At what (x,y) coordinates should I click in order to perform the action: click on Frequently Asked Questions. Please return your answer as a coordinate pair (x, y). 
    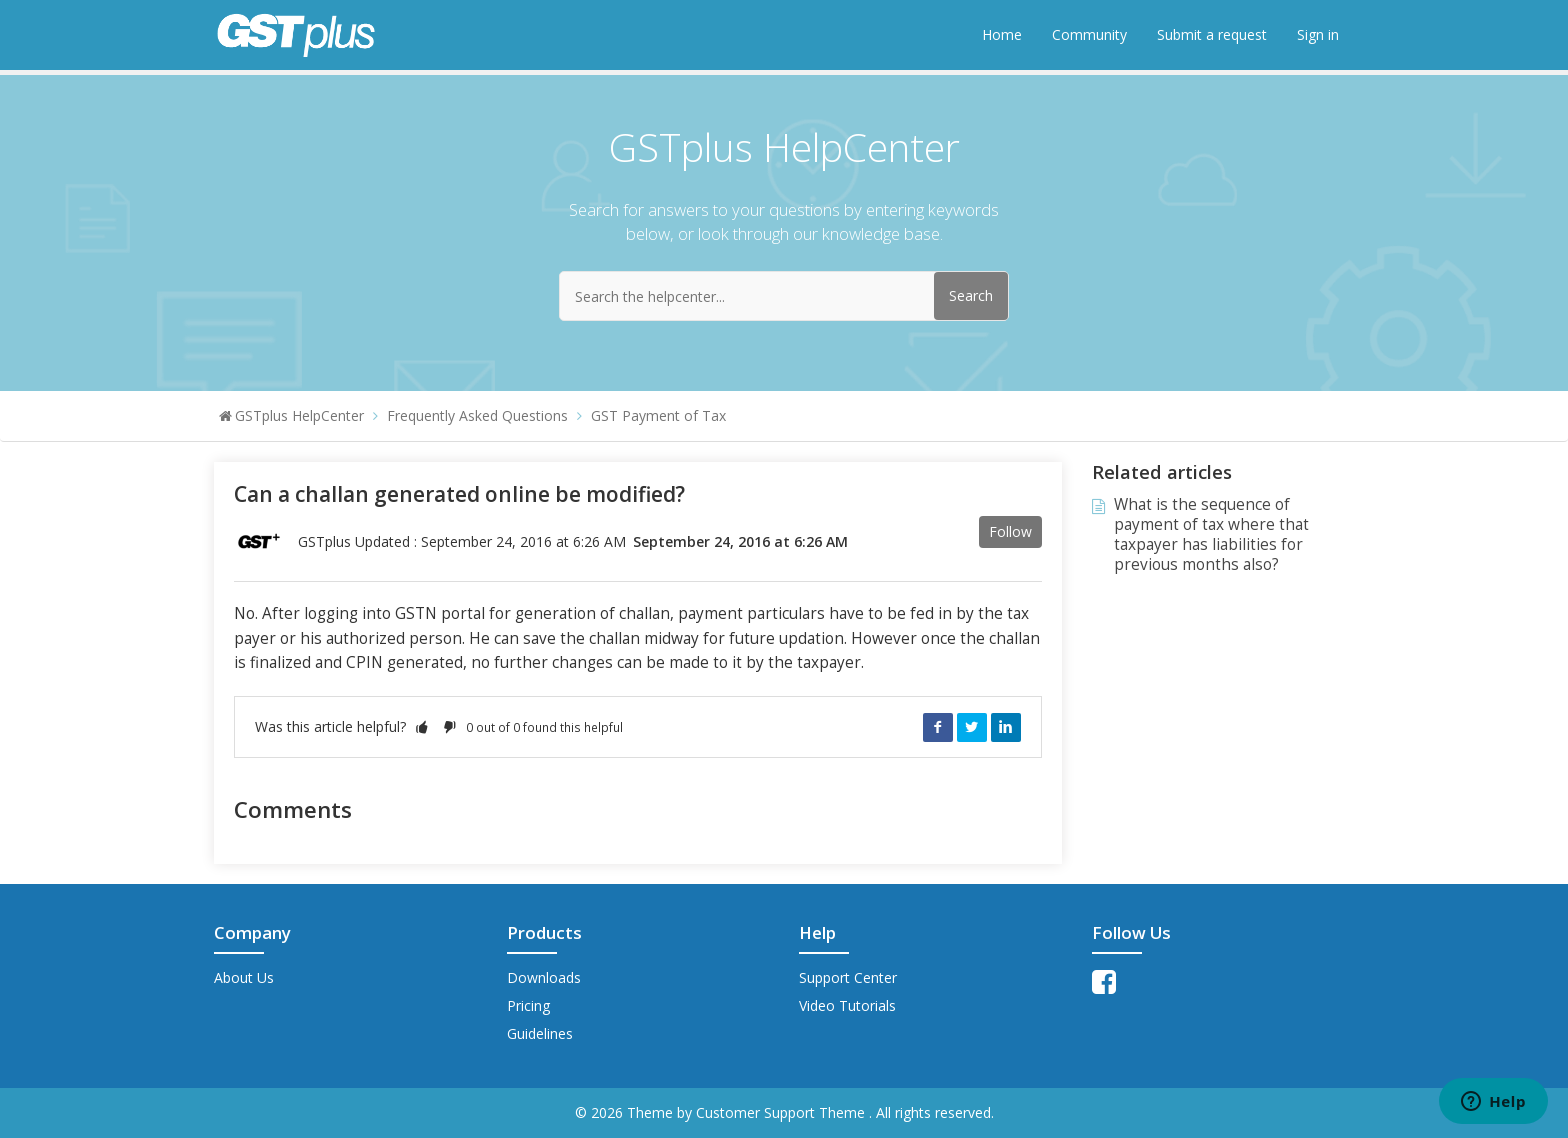
    Looking at the image, I should click on (477, 415).